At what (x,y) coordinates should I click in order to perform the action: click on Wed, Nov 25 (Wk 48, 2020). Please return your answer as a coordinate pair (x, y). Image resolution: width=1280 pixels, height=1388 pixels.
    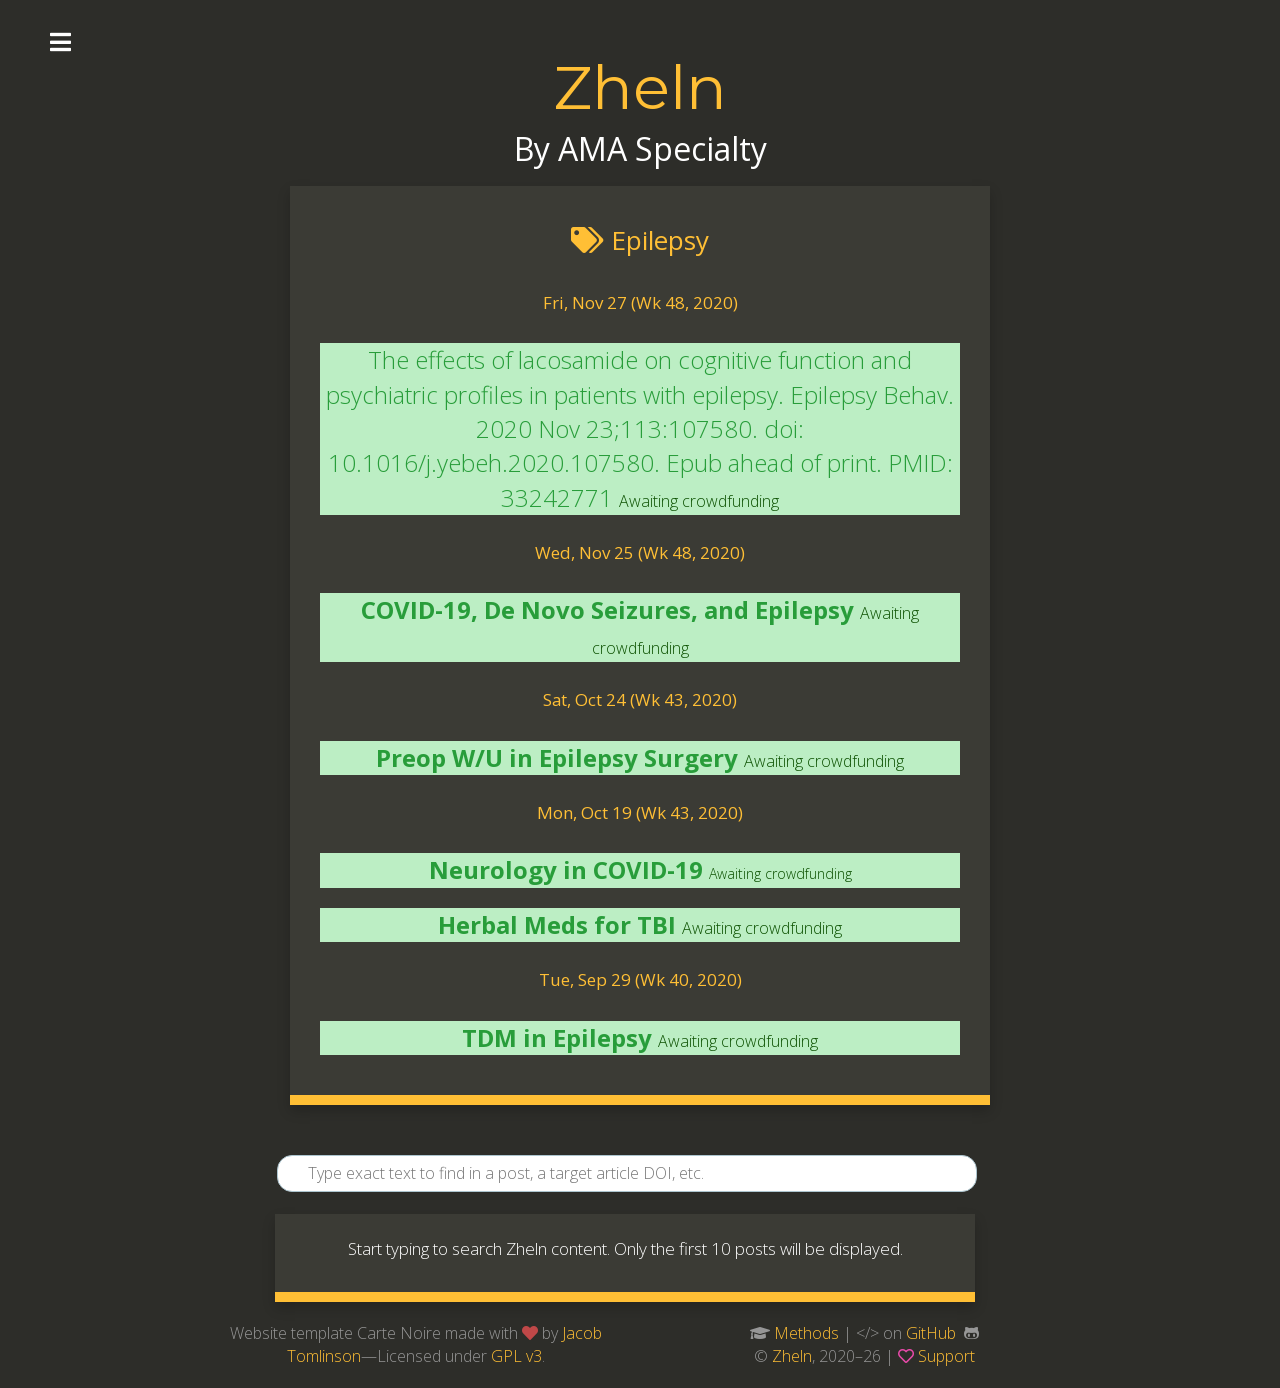
    Looking at the image, I should click on (640, 552).